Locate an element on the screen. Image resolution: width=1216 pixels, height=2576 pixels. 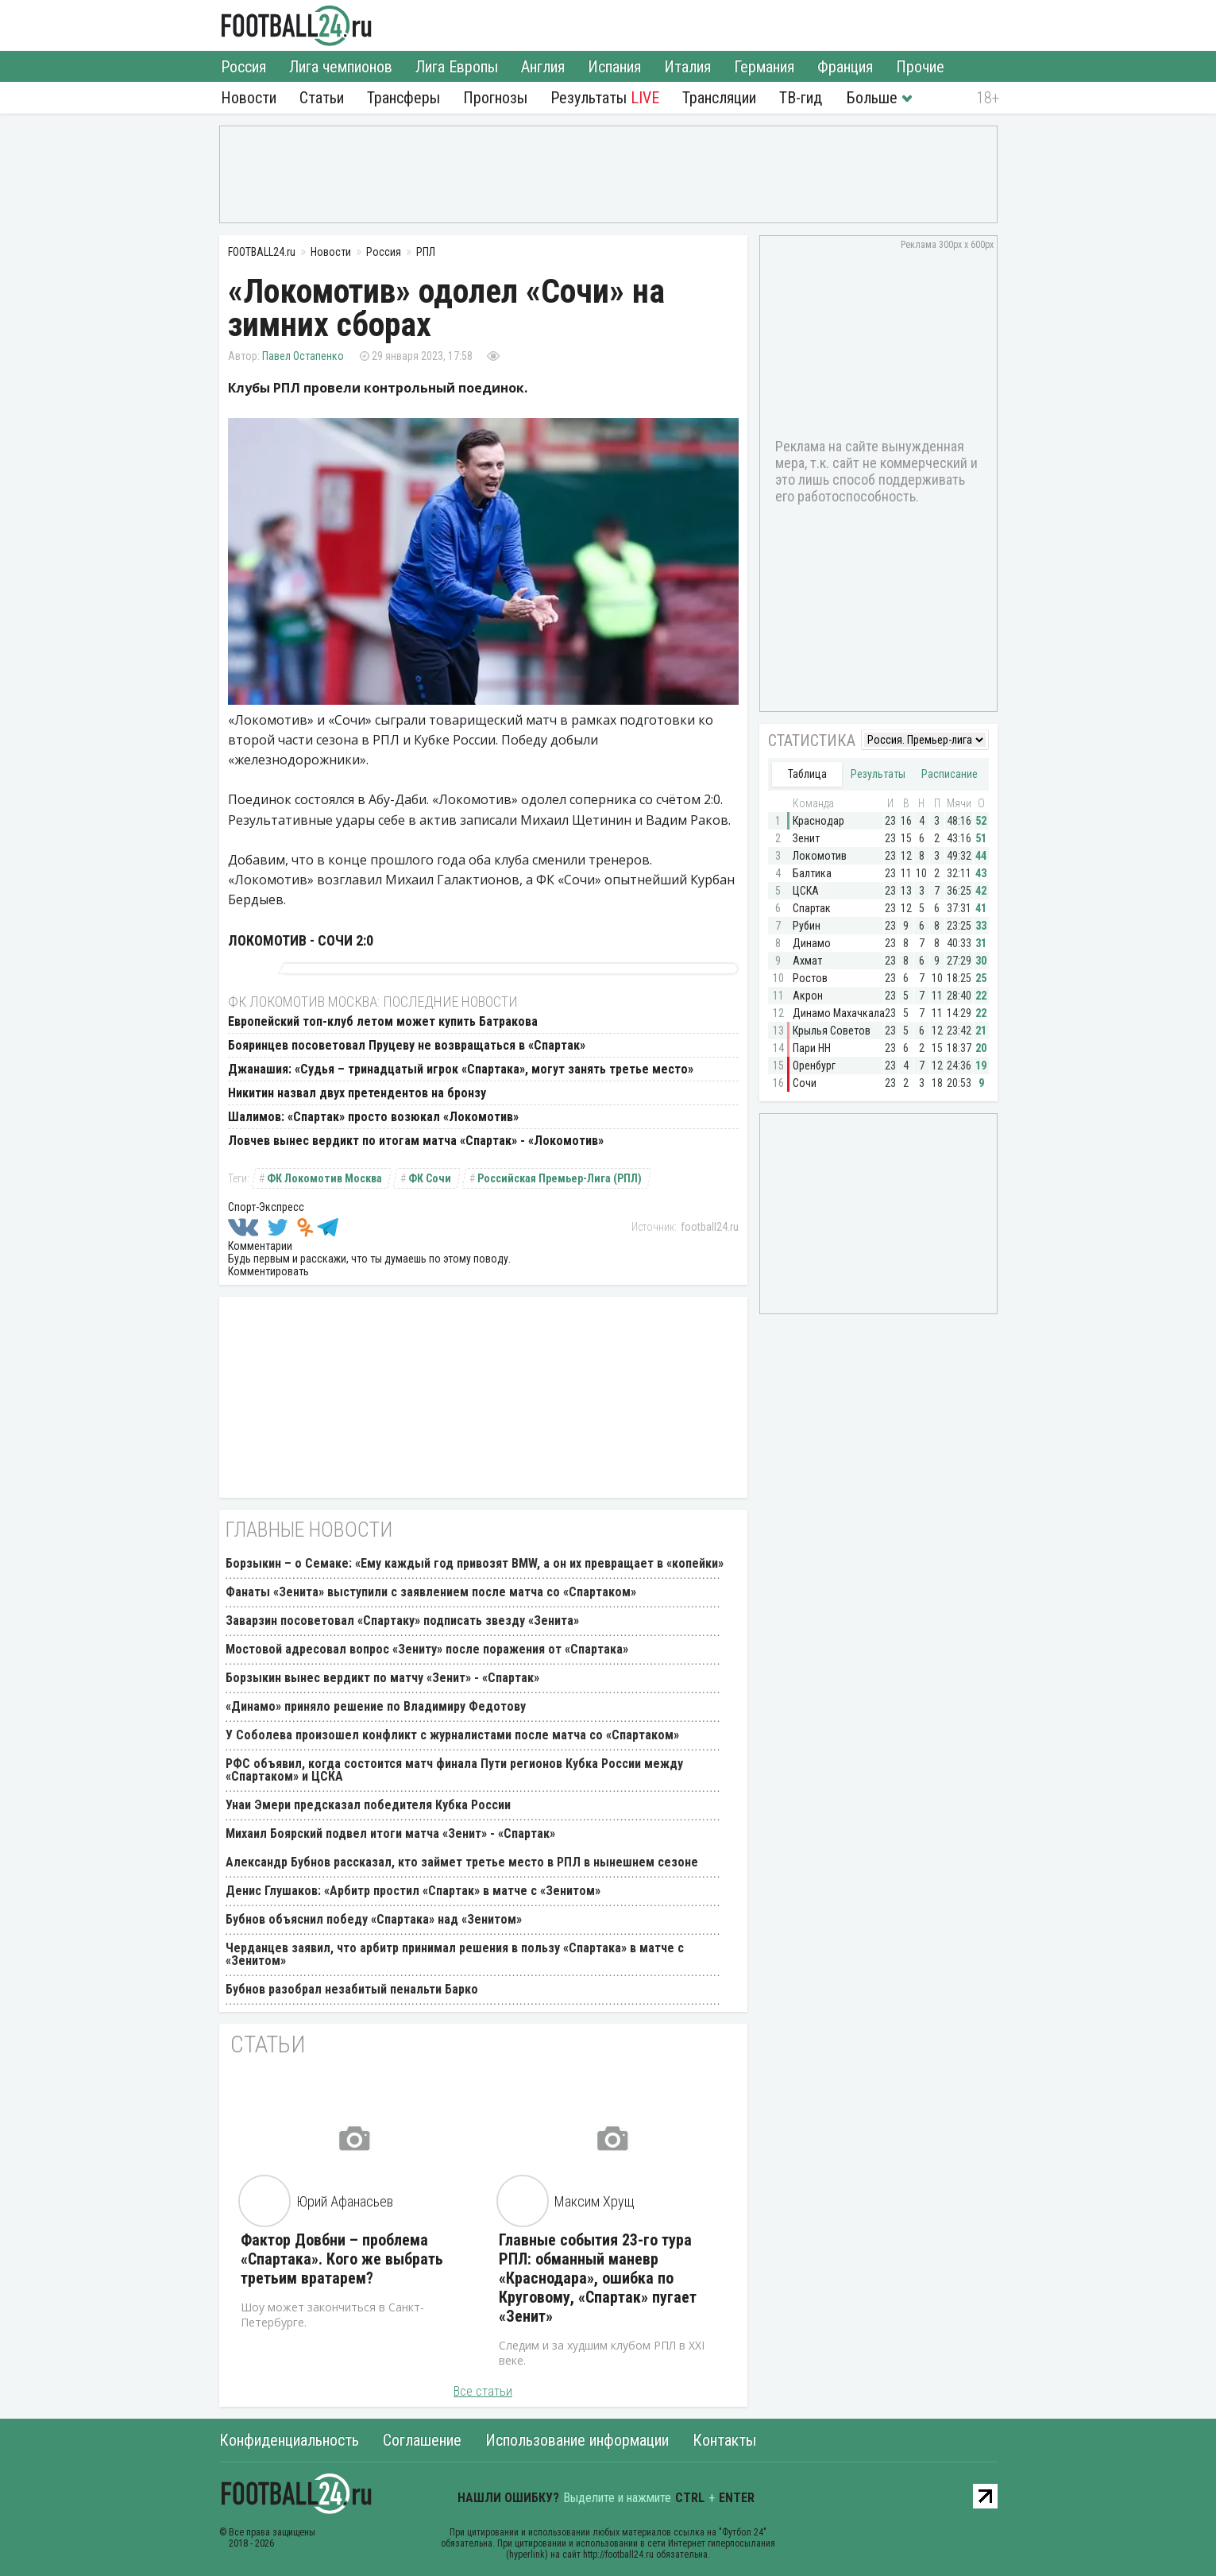
Все статьи is located at coordinates (483, 2391).